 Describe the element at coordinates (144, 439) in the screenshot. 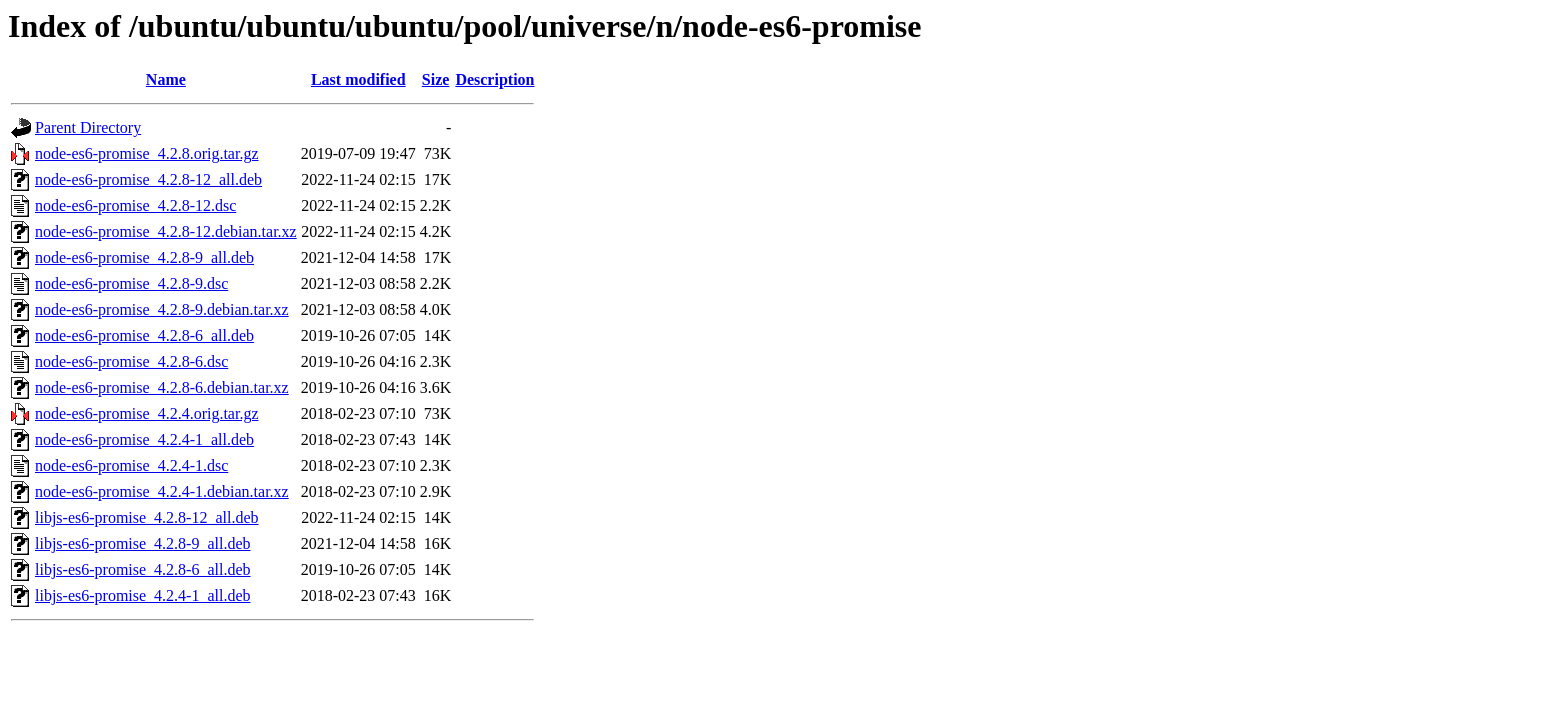

I see `node-es6-promise_4.2.4-1_all.deb` at that location.